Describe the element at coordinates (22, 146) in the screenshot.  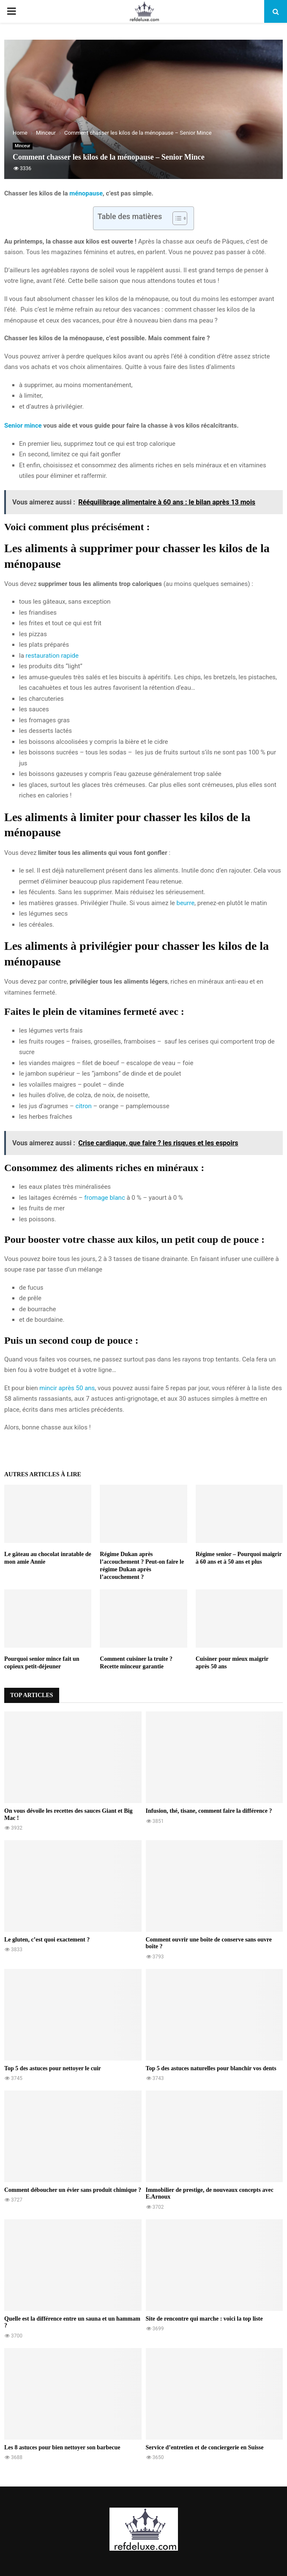
I see `Minceur` at that location.